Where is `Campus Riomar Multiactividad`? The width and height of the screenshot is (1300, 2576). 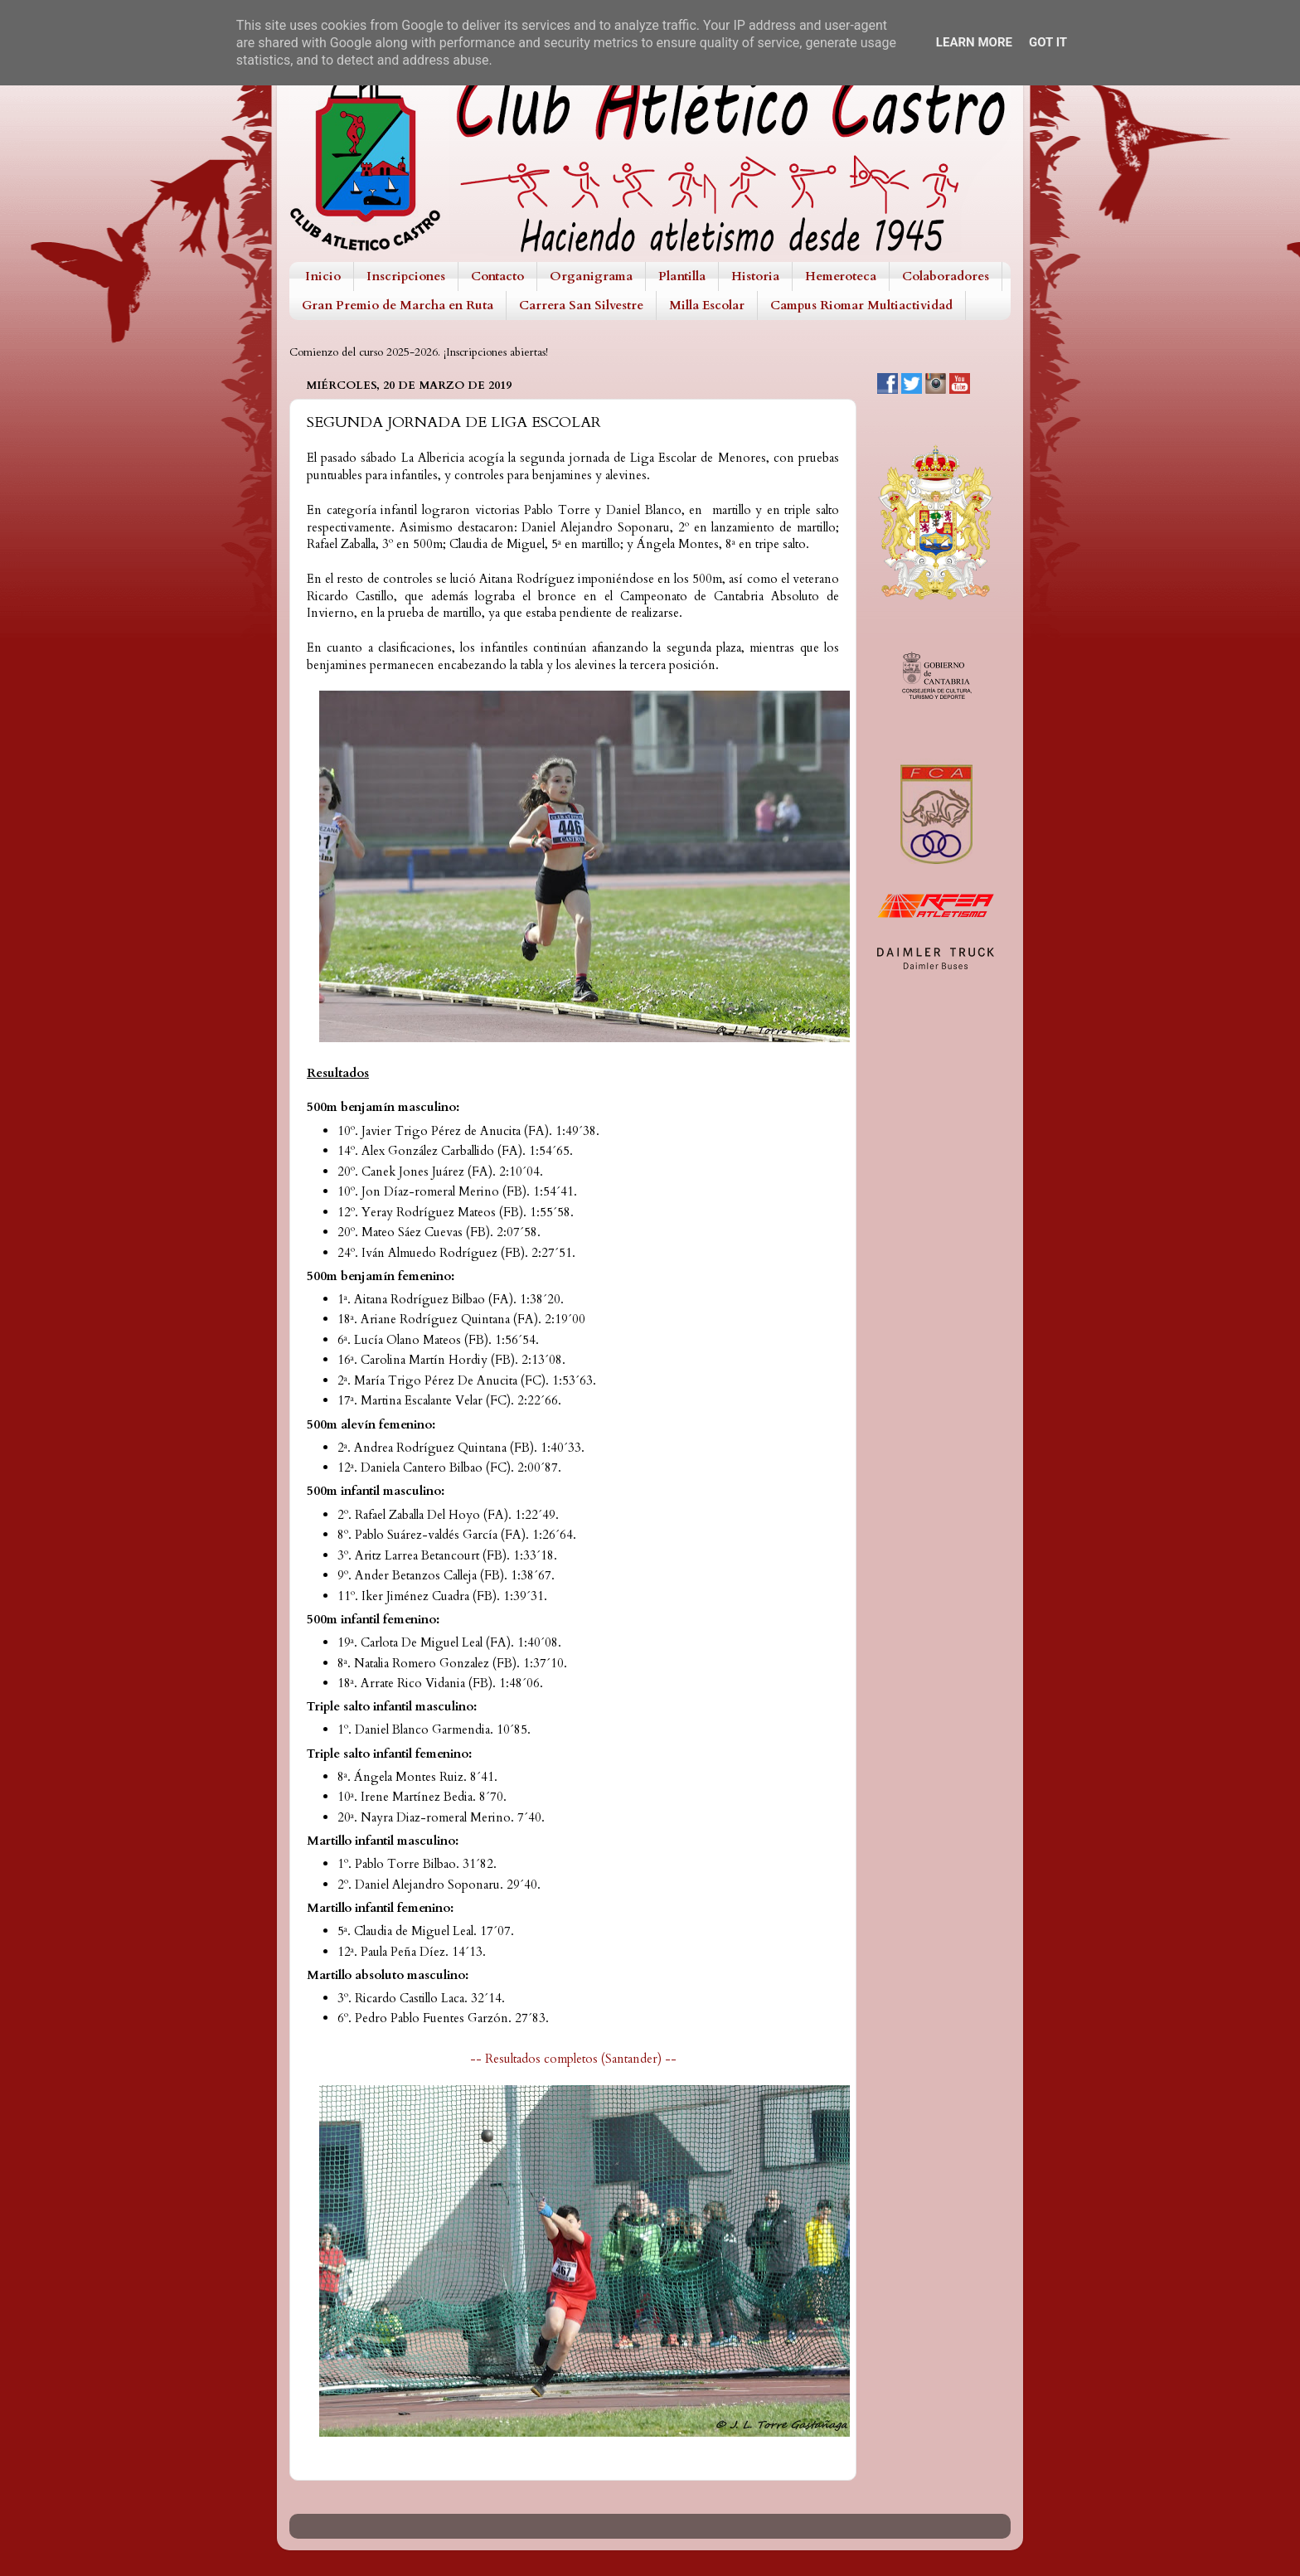 Campus Riomar Multiactividad is located at coordinates (861, 305).